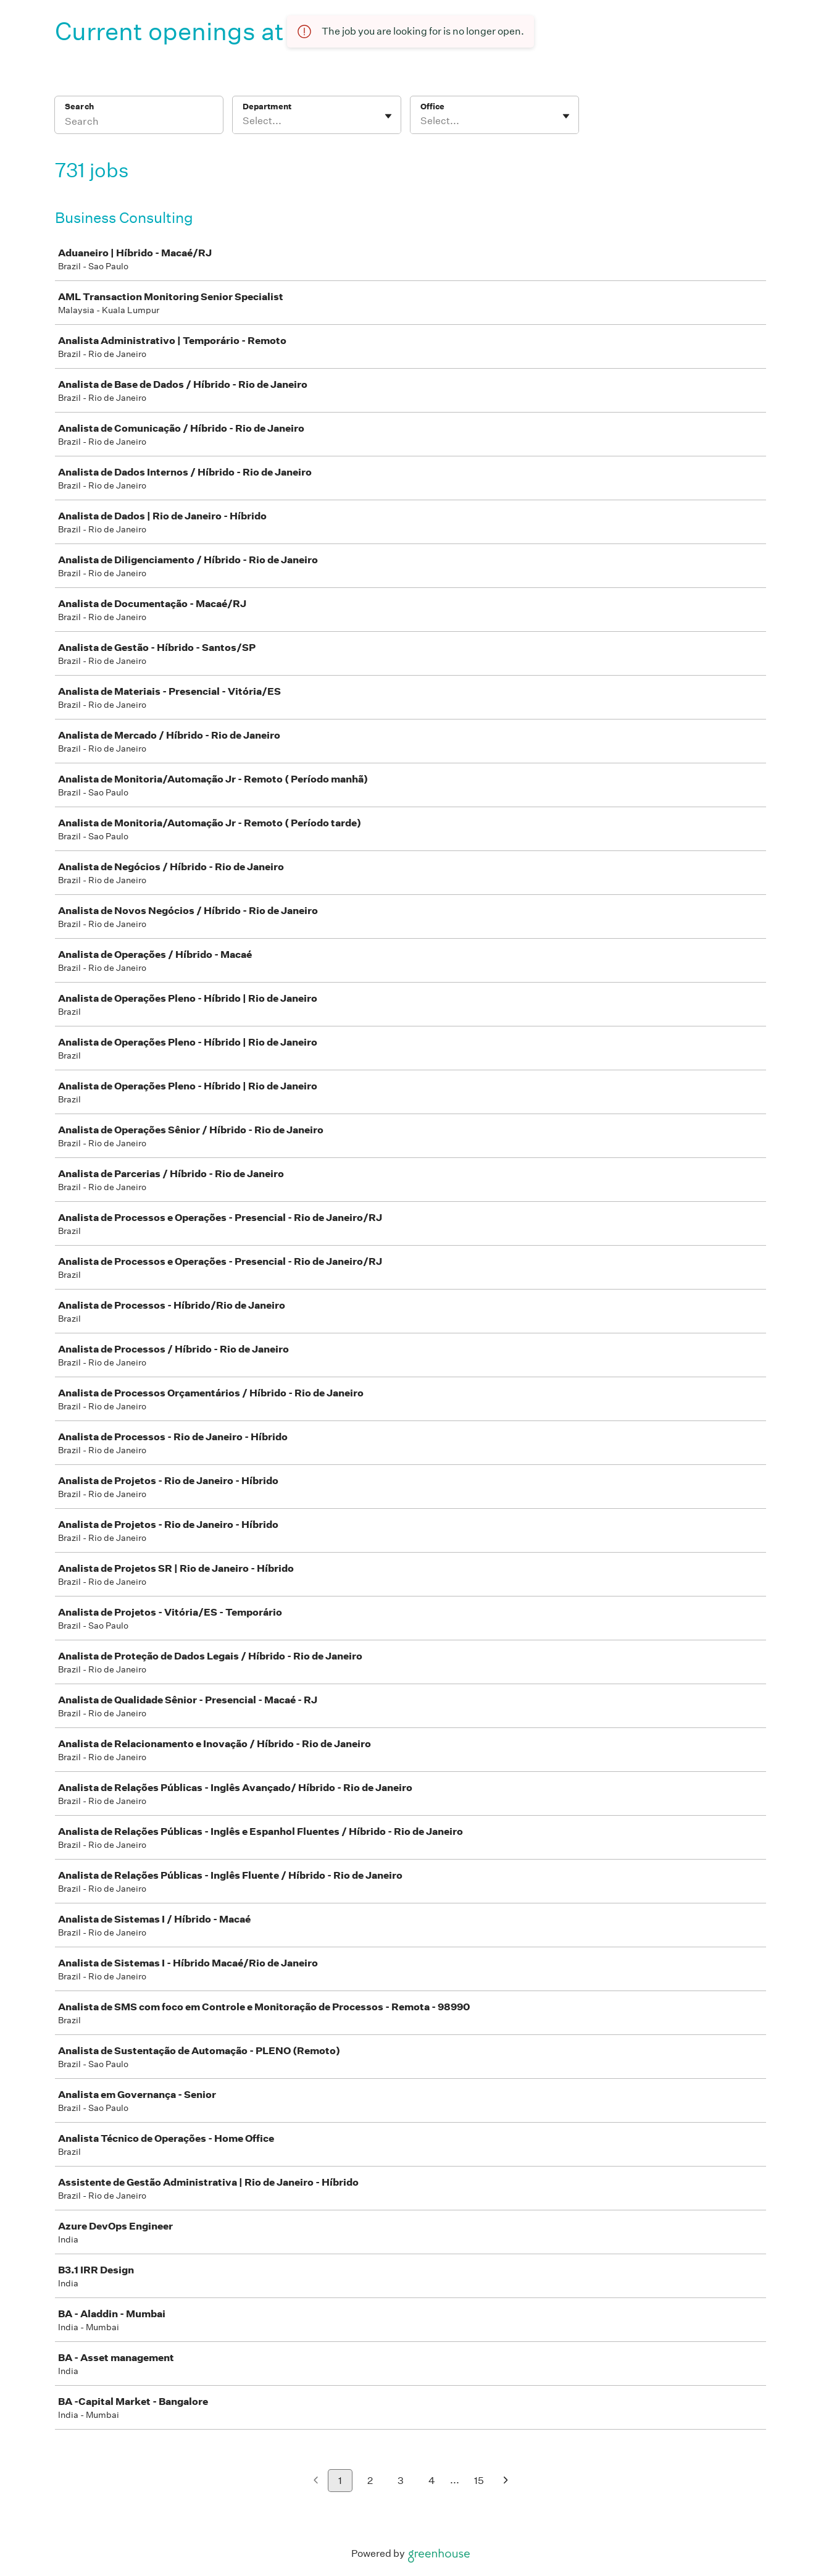 This screenshot has width=821, height=2576. What do you see at coordinates (139, 122) in the screenshot?
I see `[Search]` at bounding box center [139, 122].